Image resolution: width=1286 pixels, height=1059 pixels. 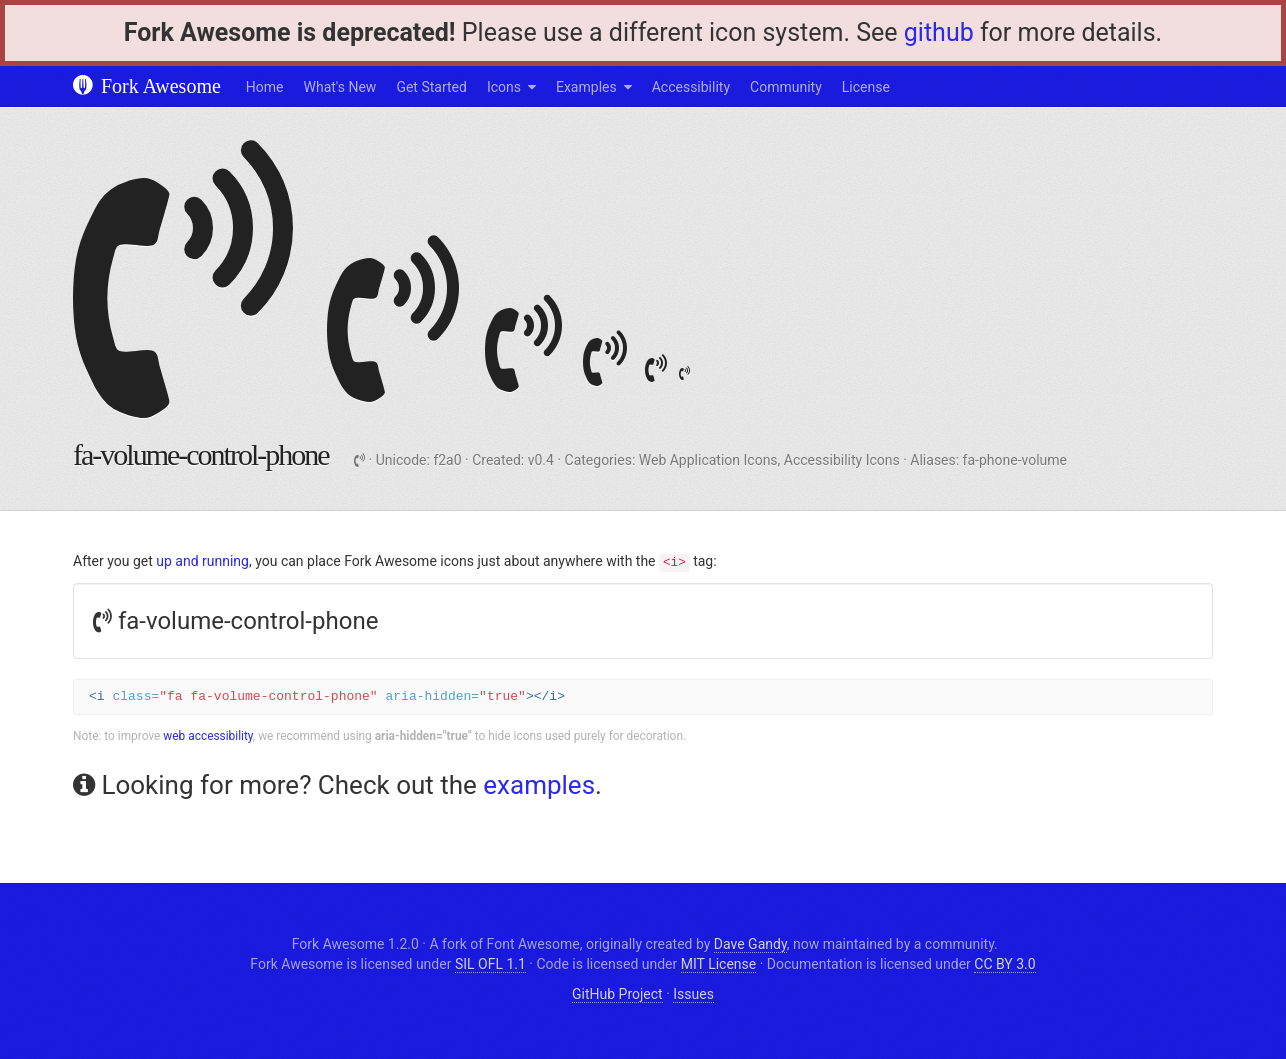 What do you see at coordinates (750, 944) in the screenshot?
I see `Dave Gandy` at bounding box center [750, 944].